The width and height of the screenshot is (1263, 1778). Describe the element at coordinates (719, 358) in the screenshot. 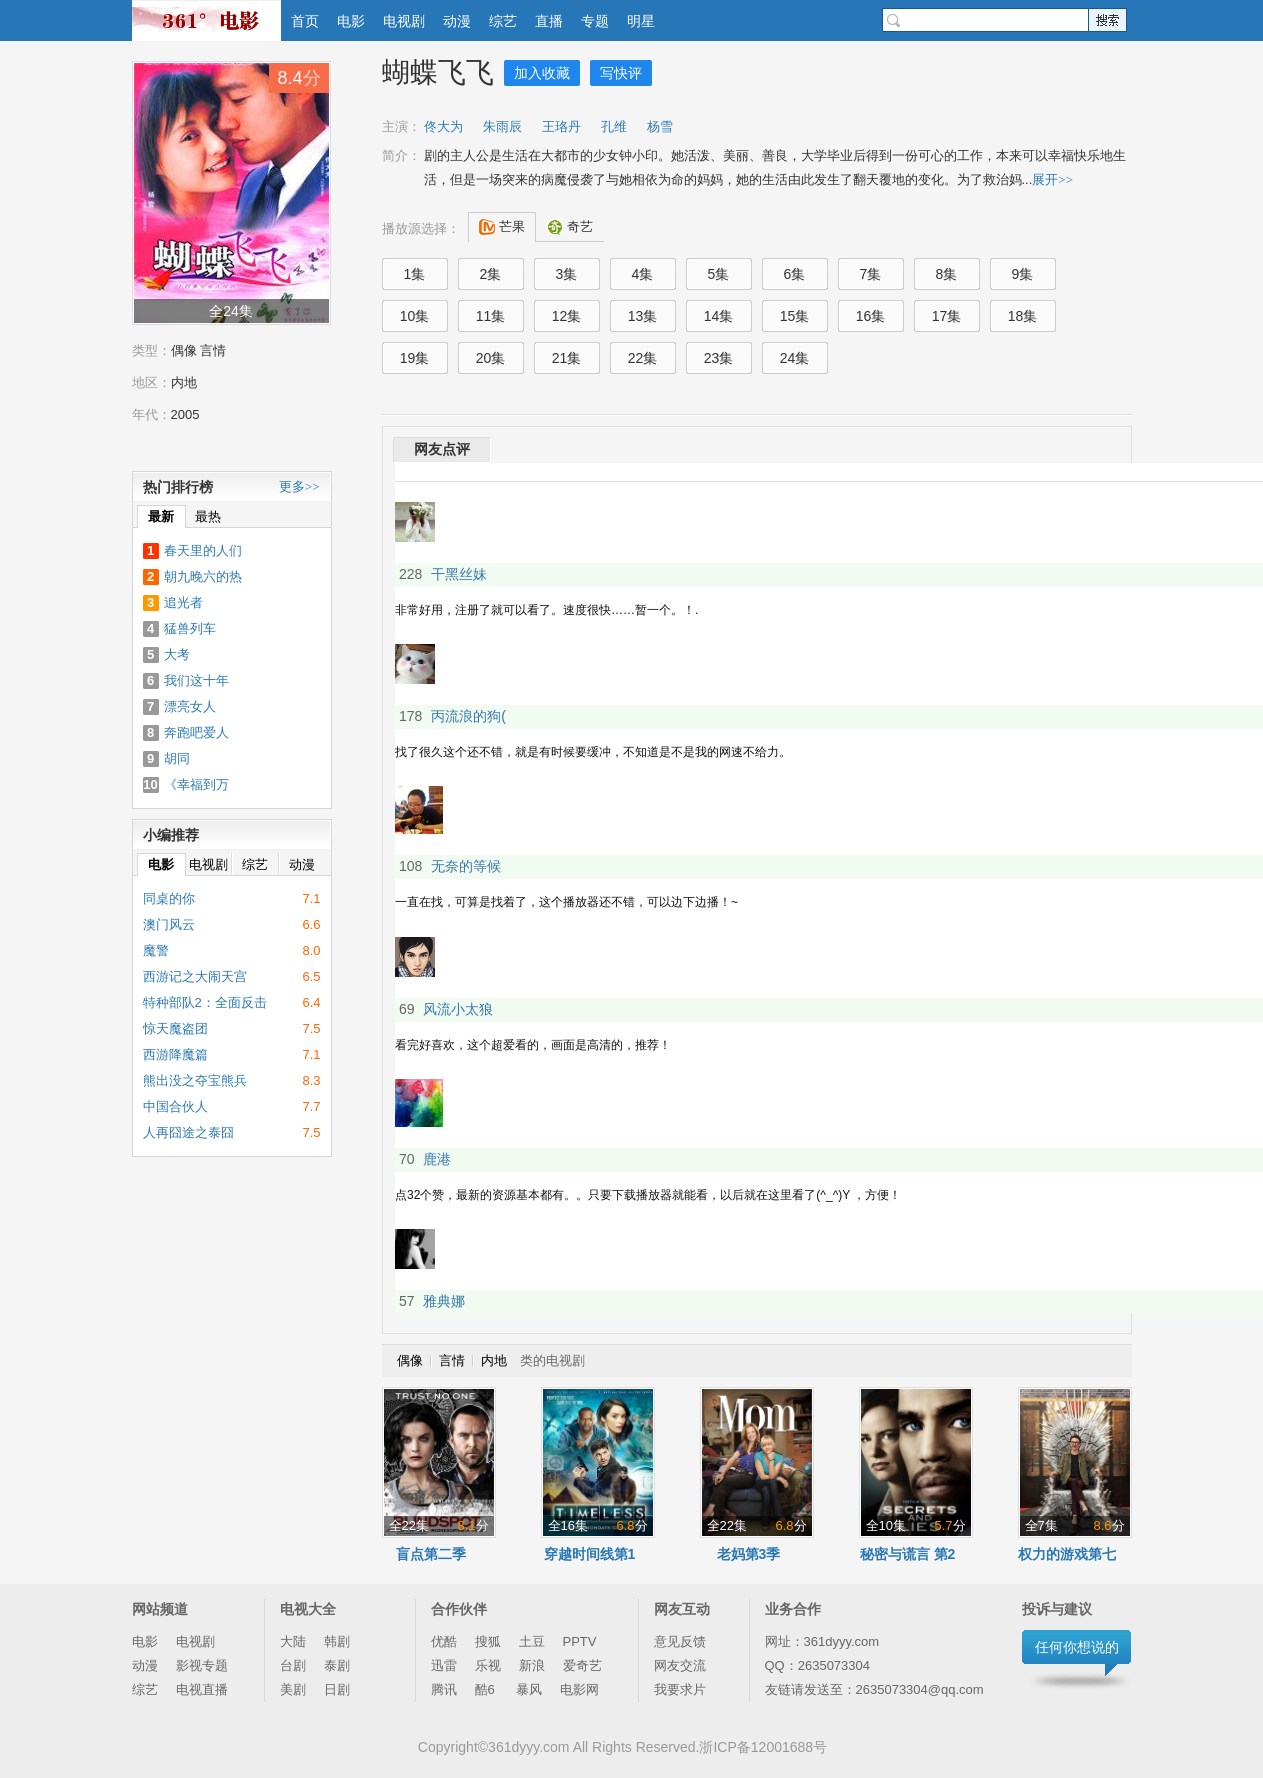

I see `23集` at that location.